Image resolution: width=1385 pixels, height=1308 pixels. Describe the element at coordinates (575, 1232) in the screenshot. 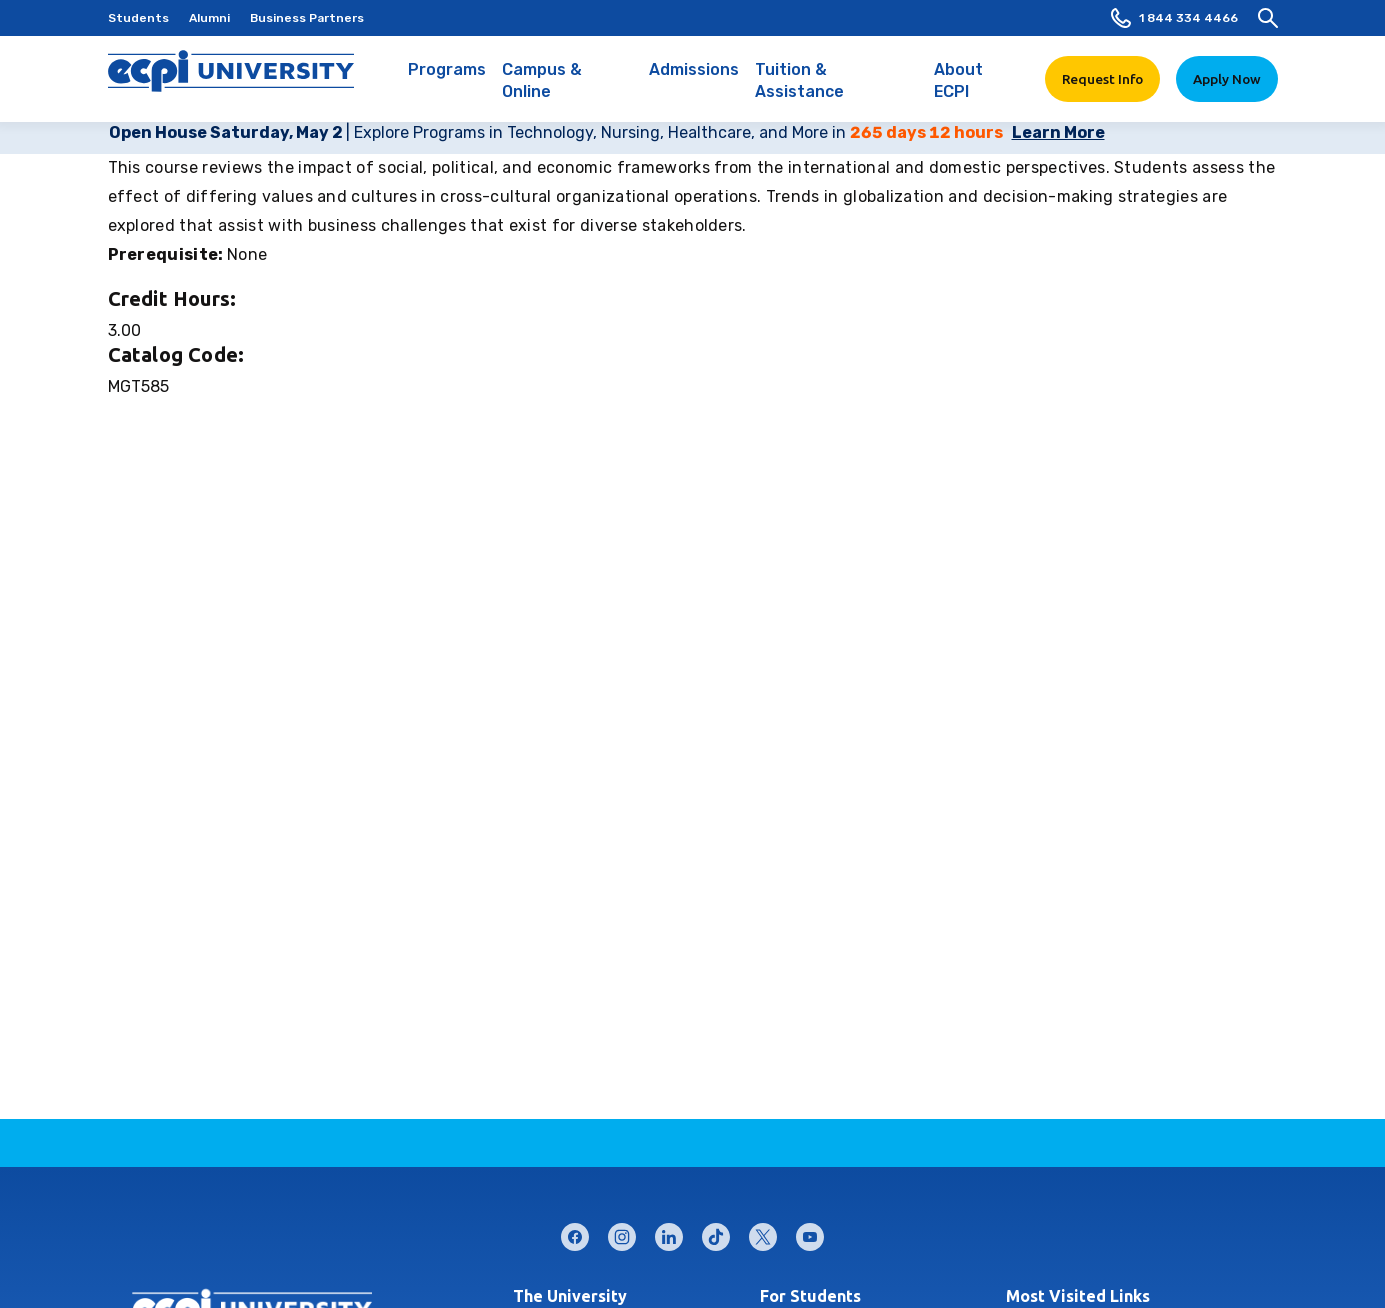

I see `facebook` at that location.